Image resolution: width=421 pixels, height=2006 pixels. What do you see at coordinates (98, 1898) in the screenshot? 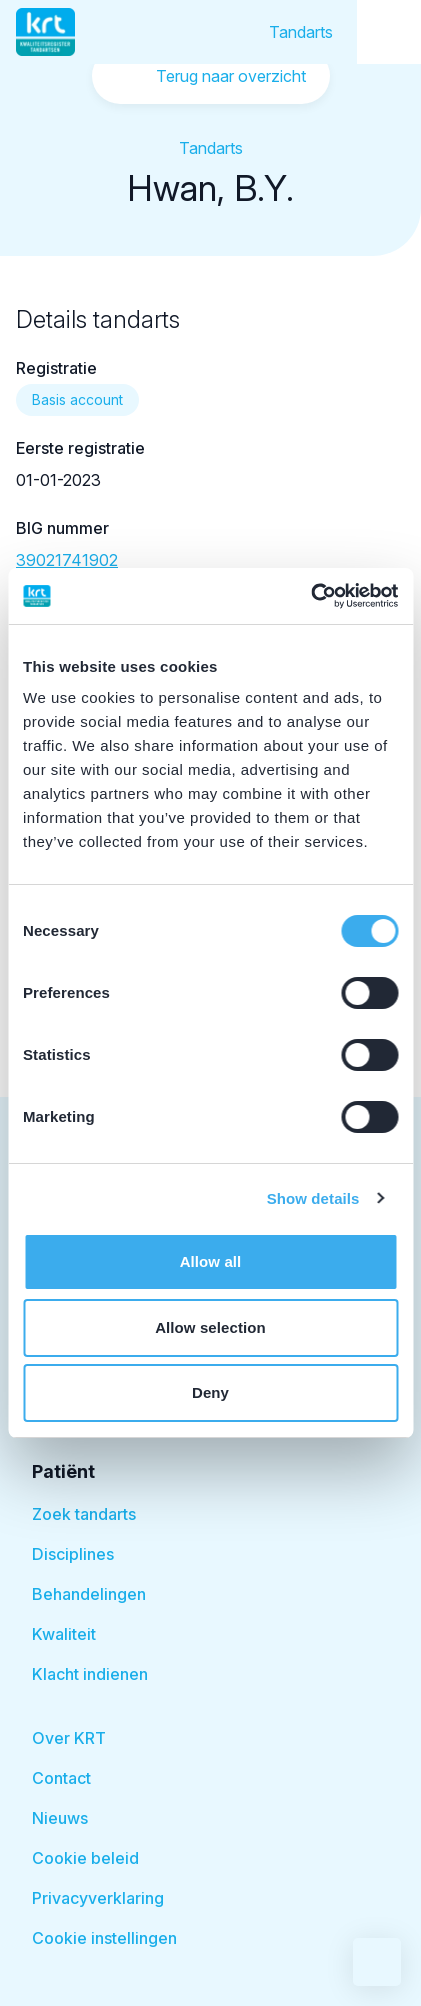
I see `Privacyverklaring` at bounding box center [98, 1898].